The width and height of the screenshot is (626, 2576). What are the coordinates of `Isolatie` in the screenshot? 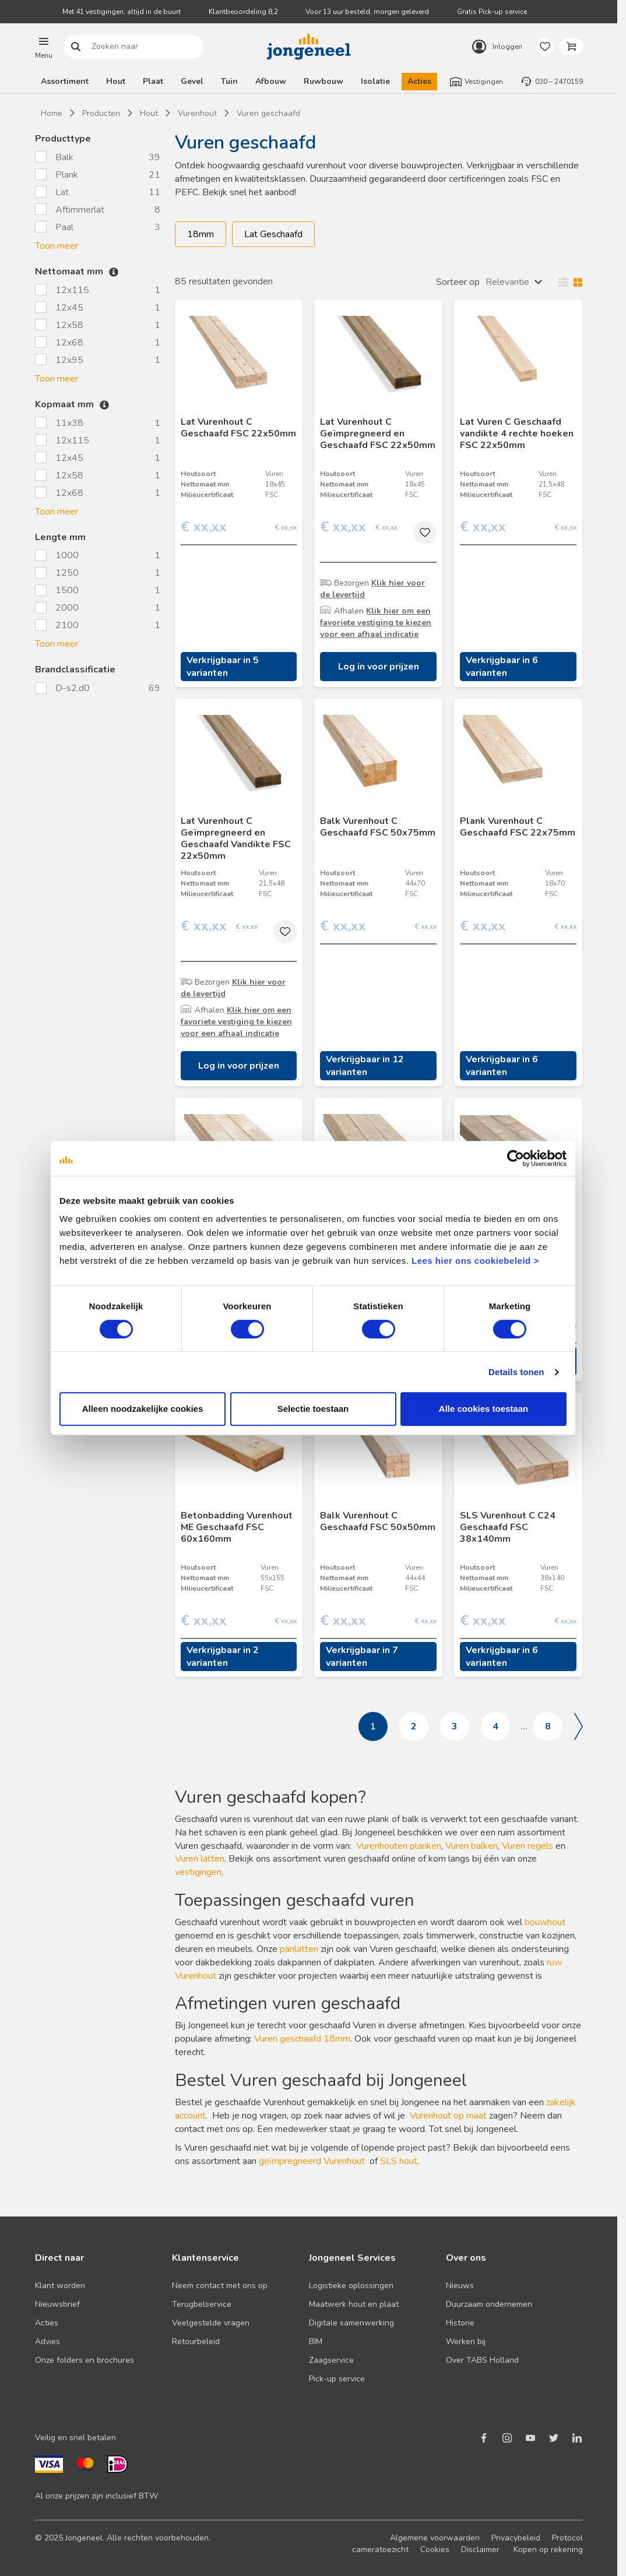 It's located at (375, 81).